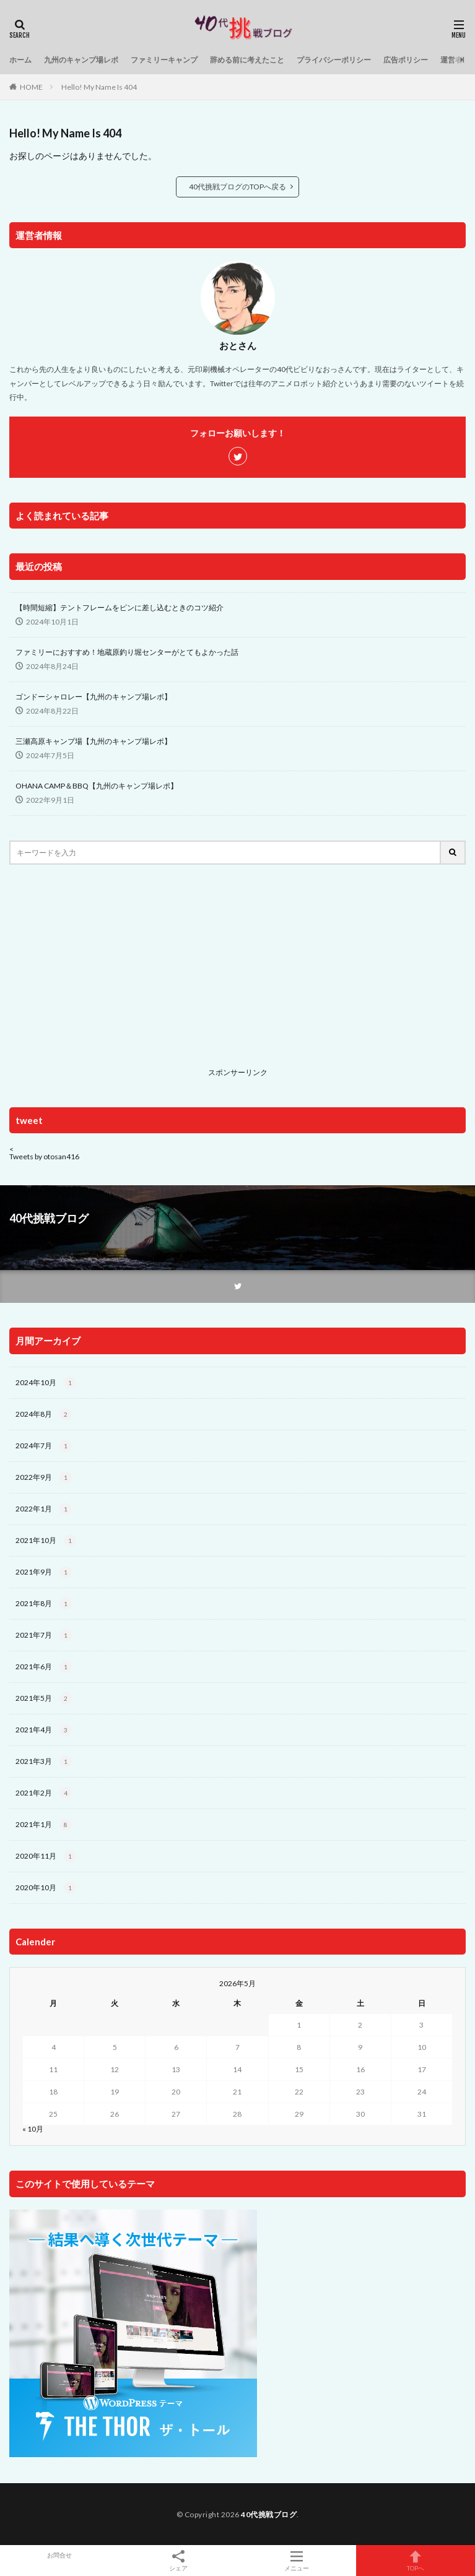 This screenshot has height=2576, width=475. I want to click on ファミリーにおすすめ！地蔵原釣り堀センターがとてもよかった話, so click(126, 652).